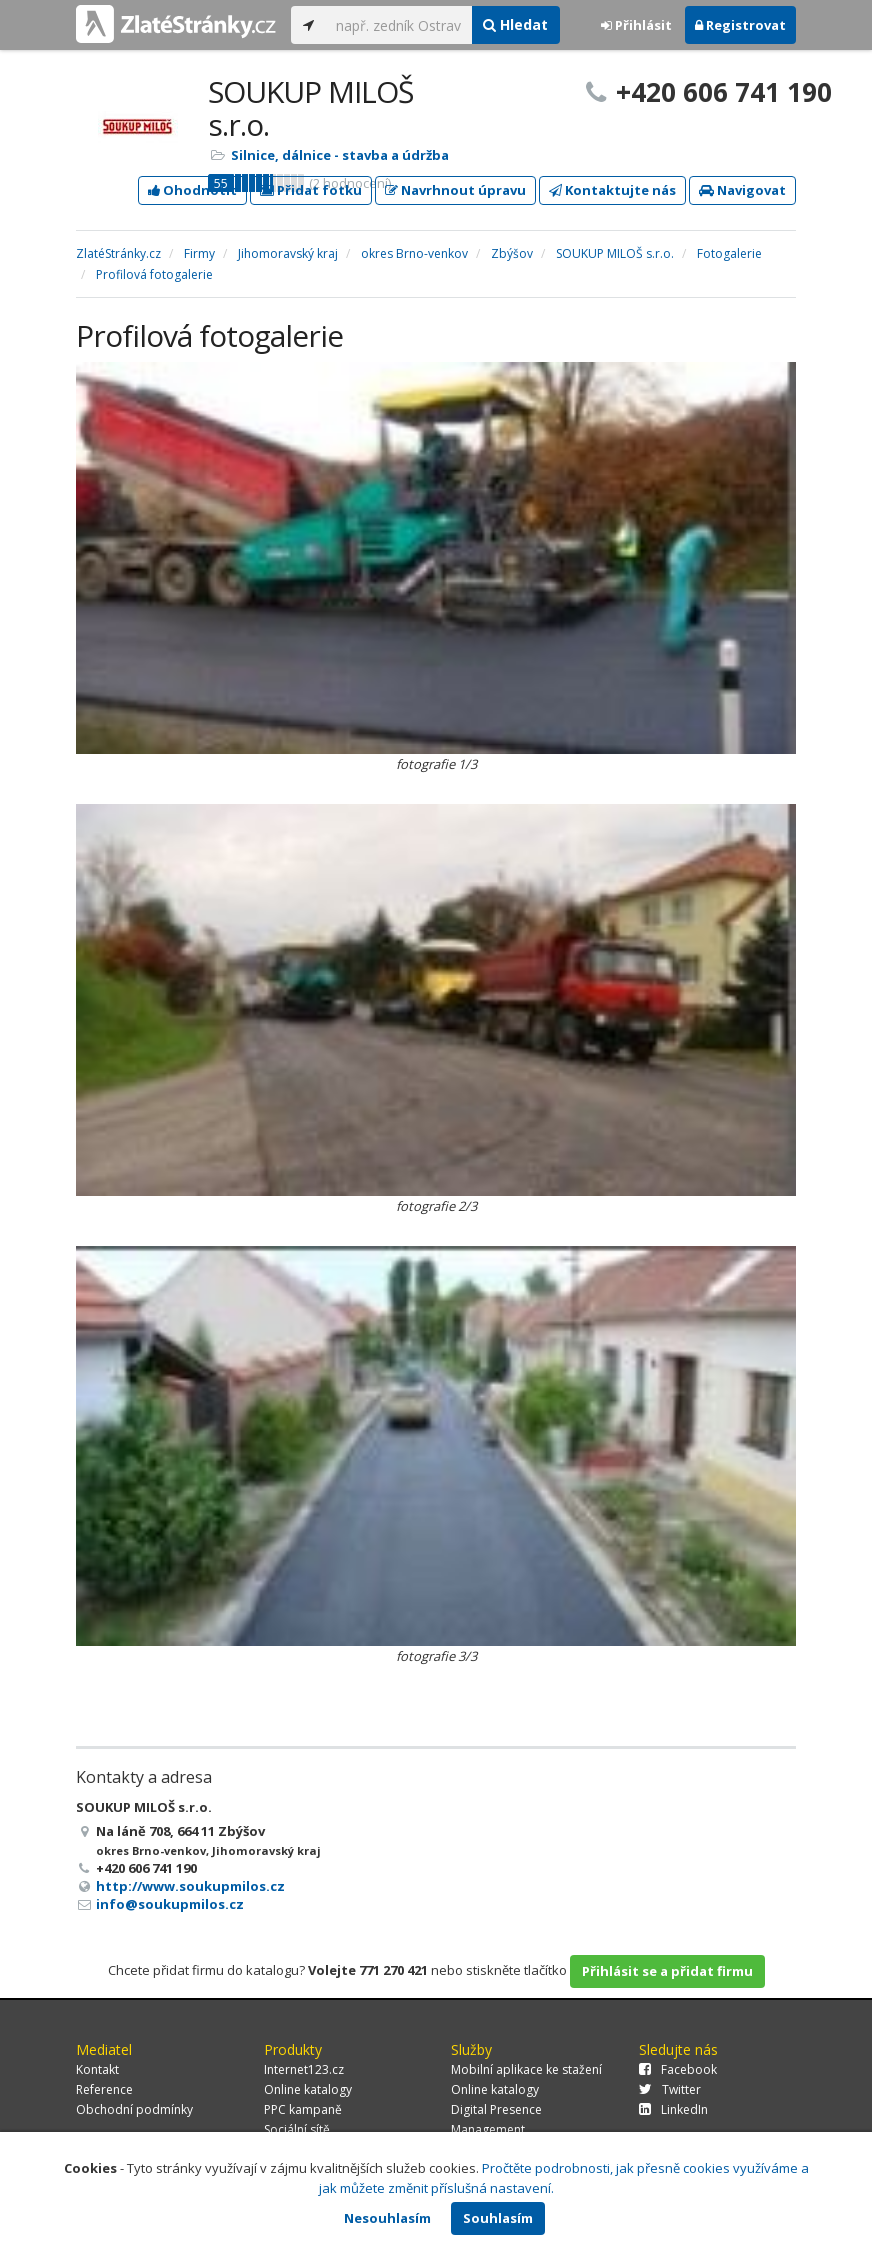 This screenshot has width=872, height=2261. Describe the element at coordinates (636, 25) in the screenshot. I see `Přihlásit` at that location.